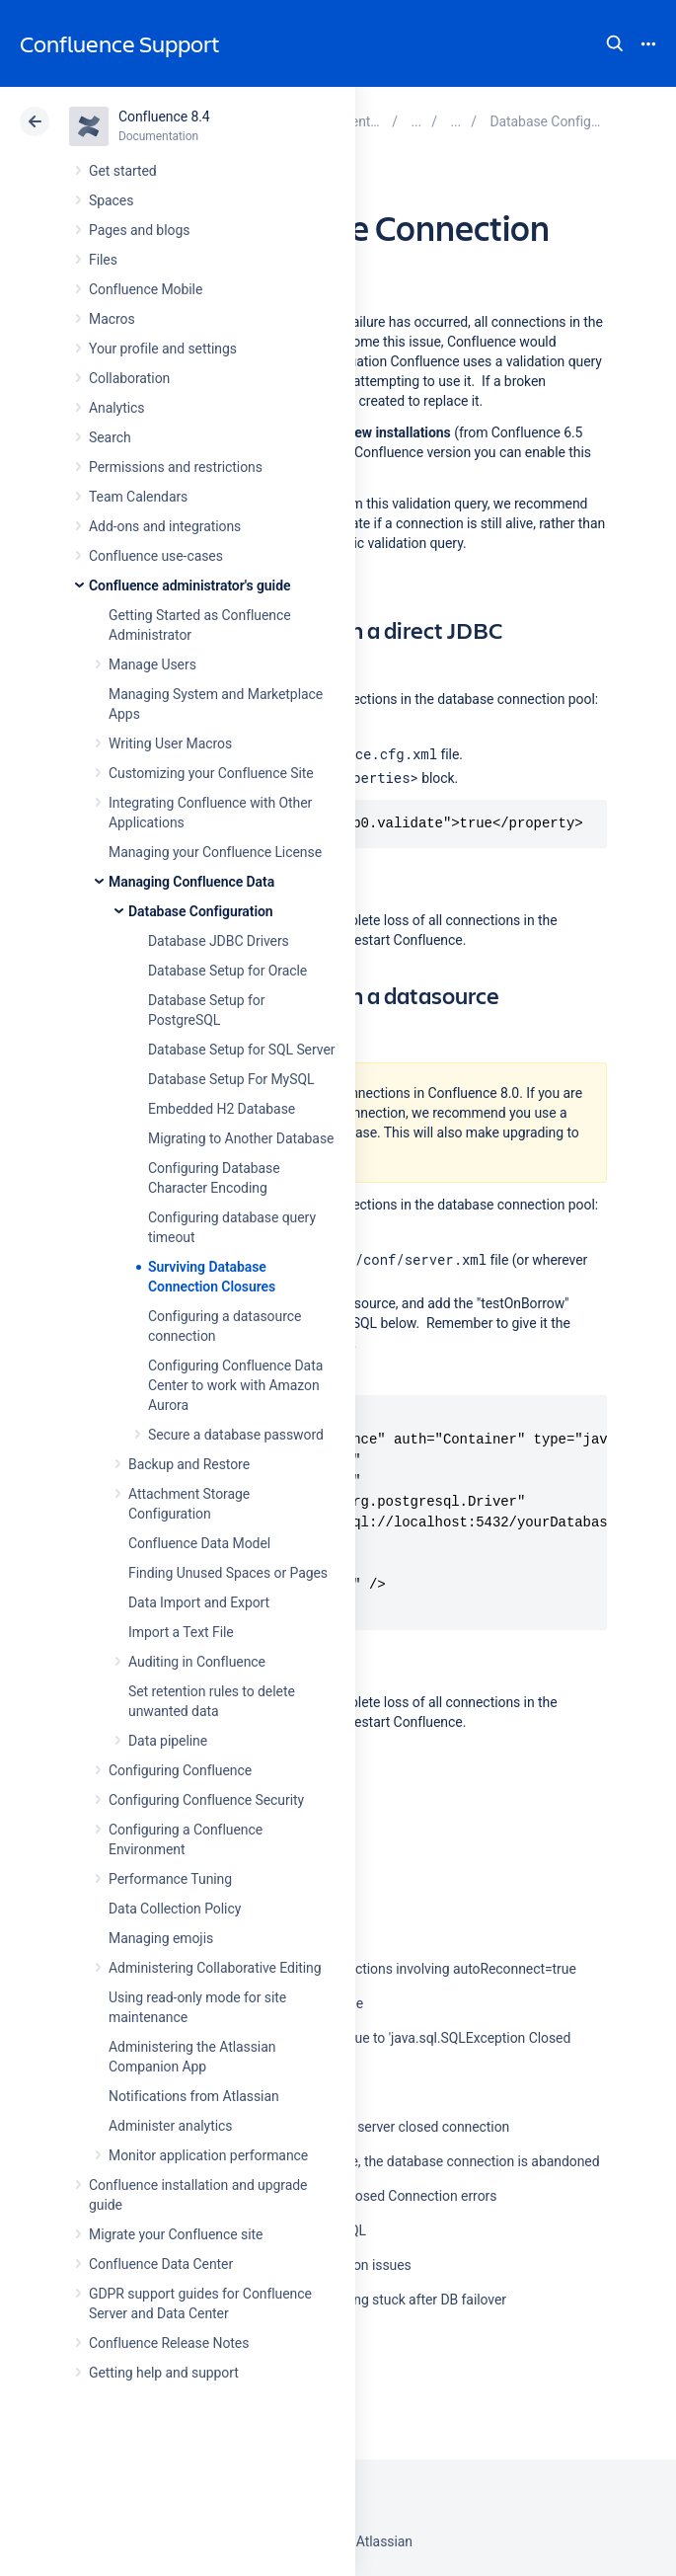 The image size is (676, 2576). Describe the element at coordinates (112, 319) in the screenshot. I see `Macros` at that location.